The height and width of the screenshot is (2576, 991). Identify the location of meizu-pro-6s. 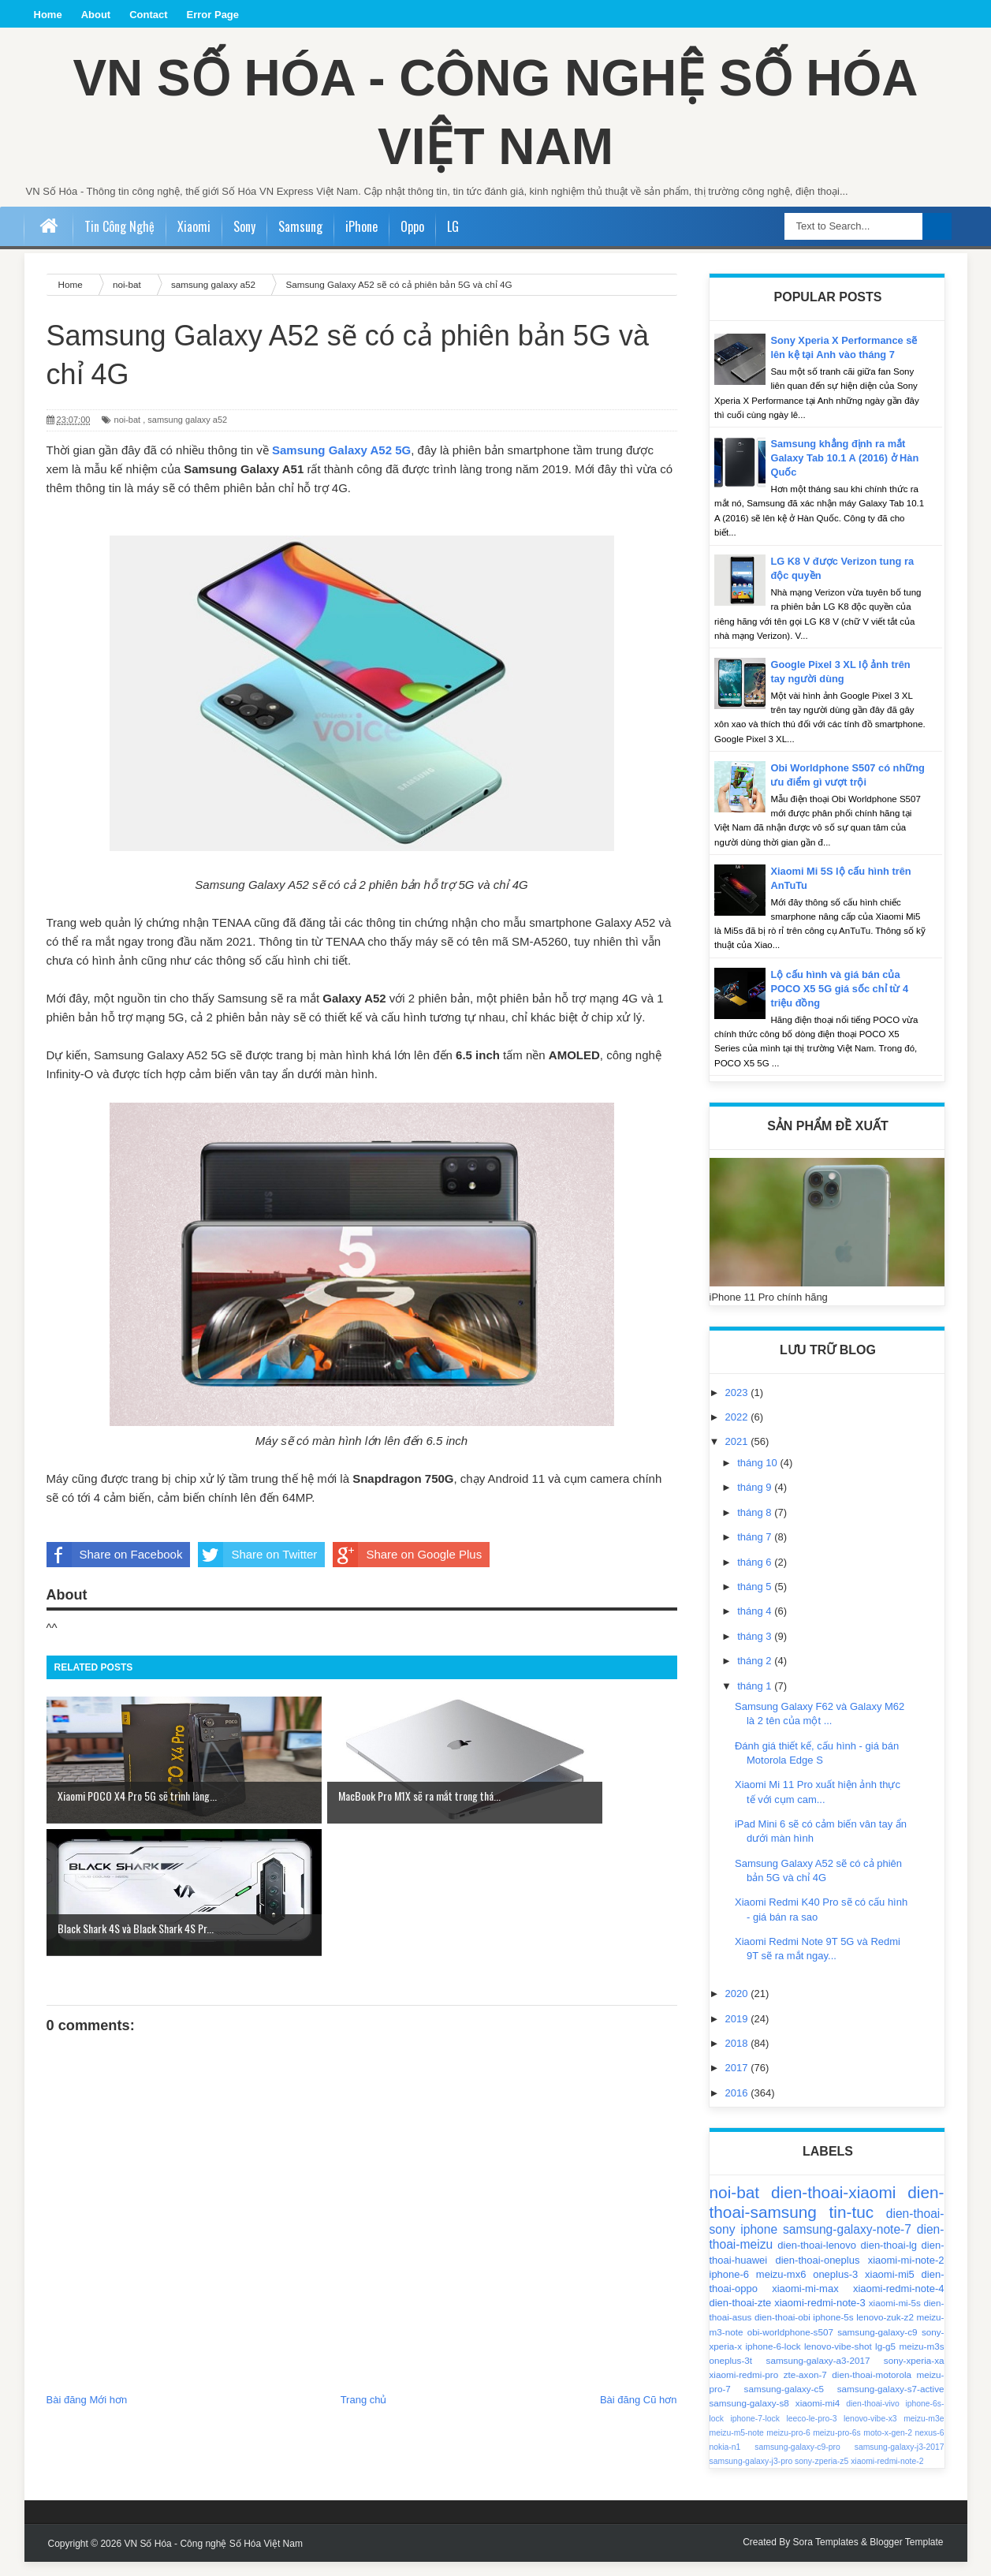
(837, 2447).